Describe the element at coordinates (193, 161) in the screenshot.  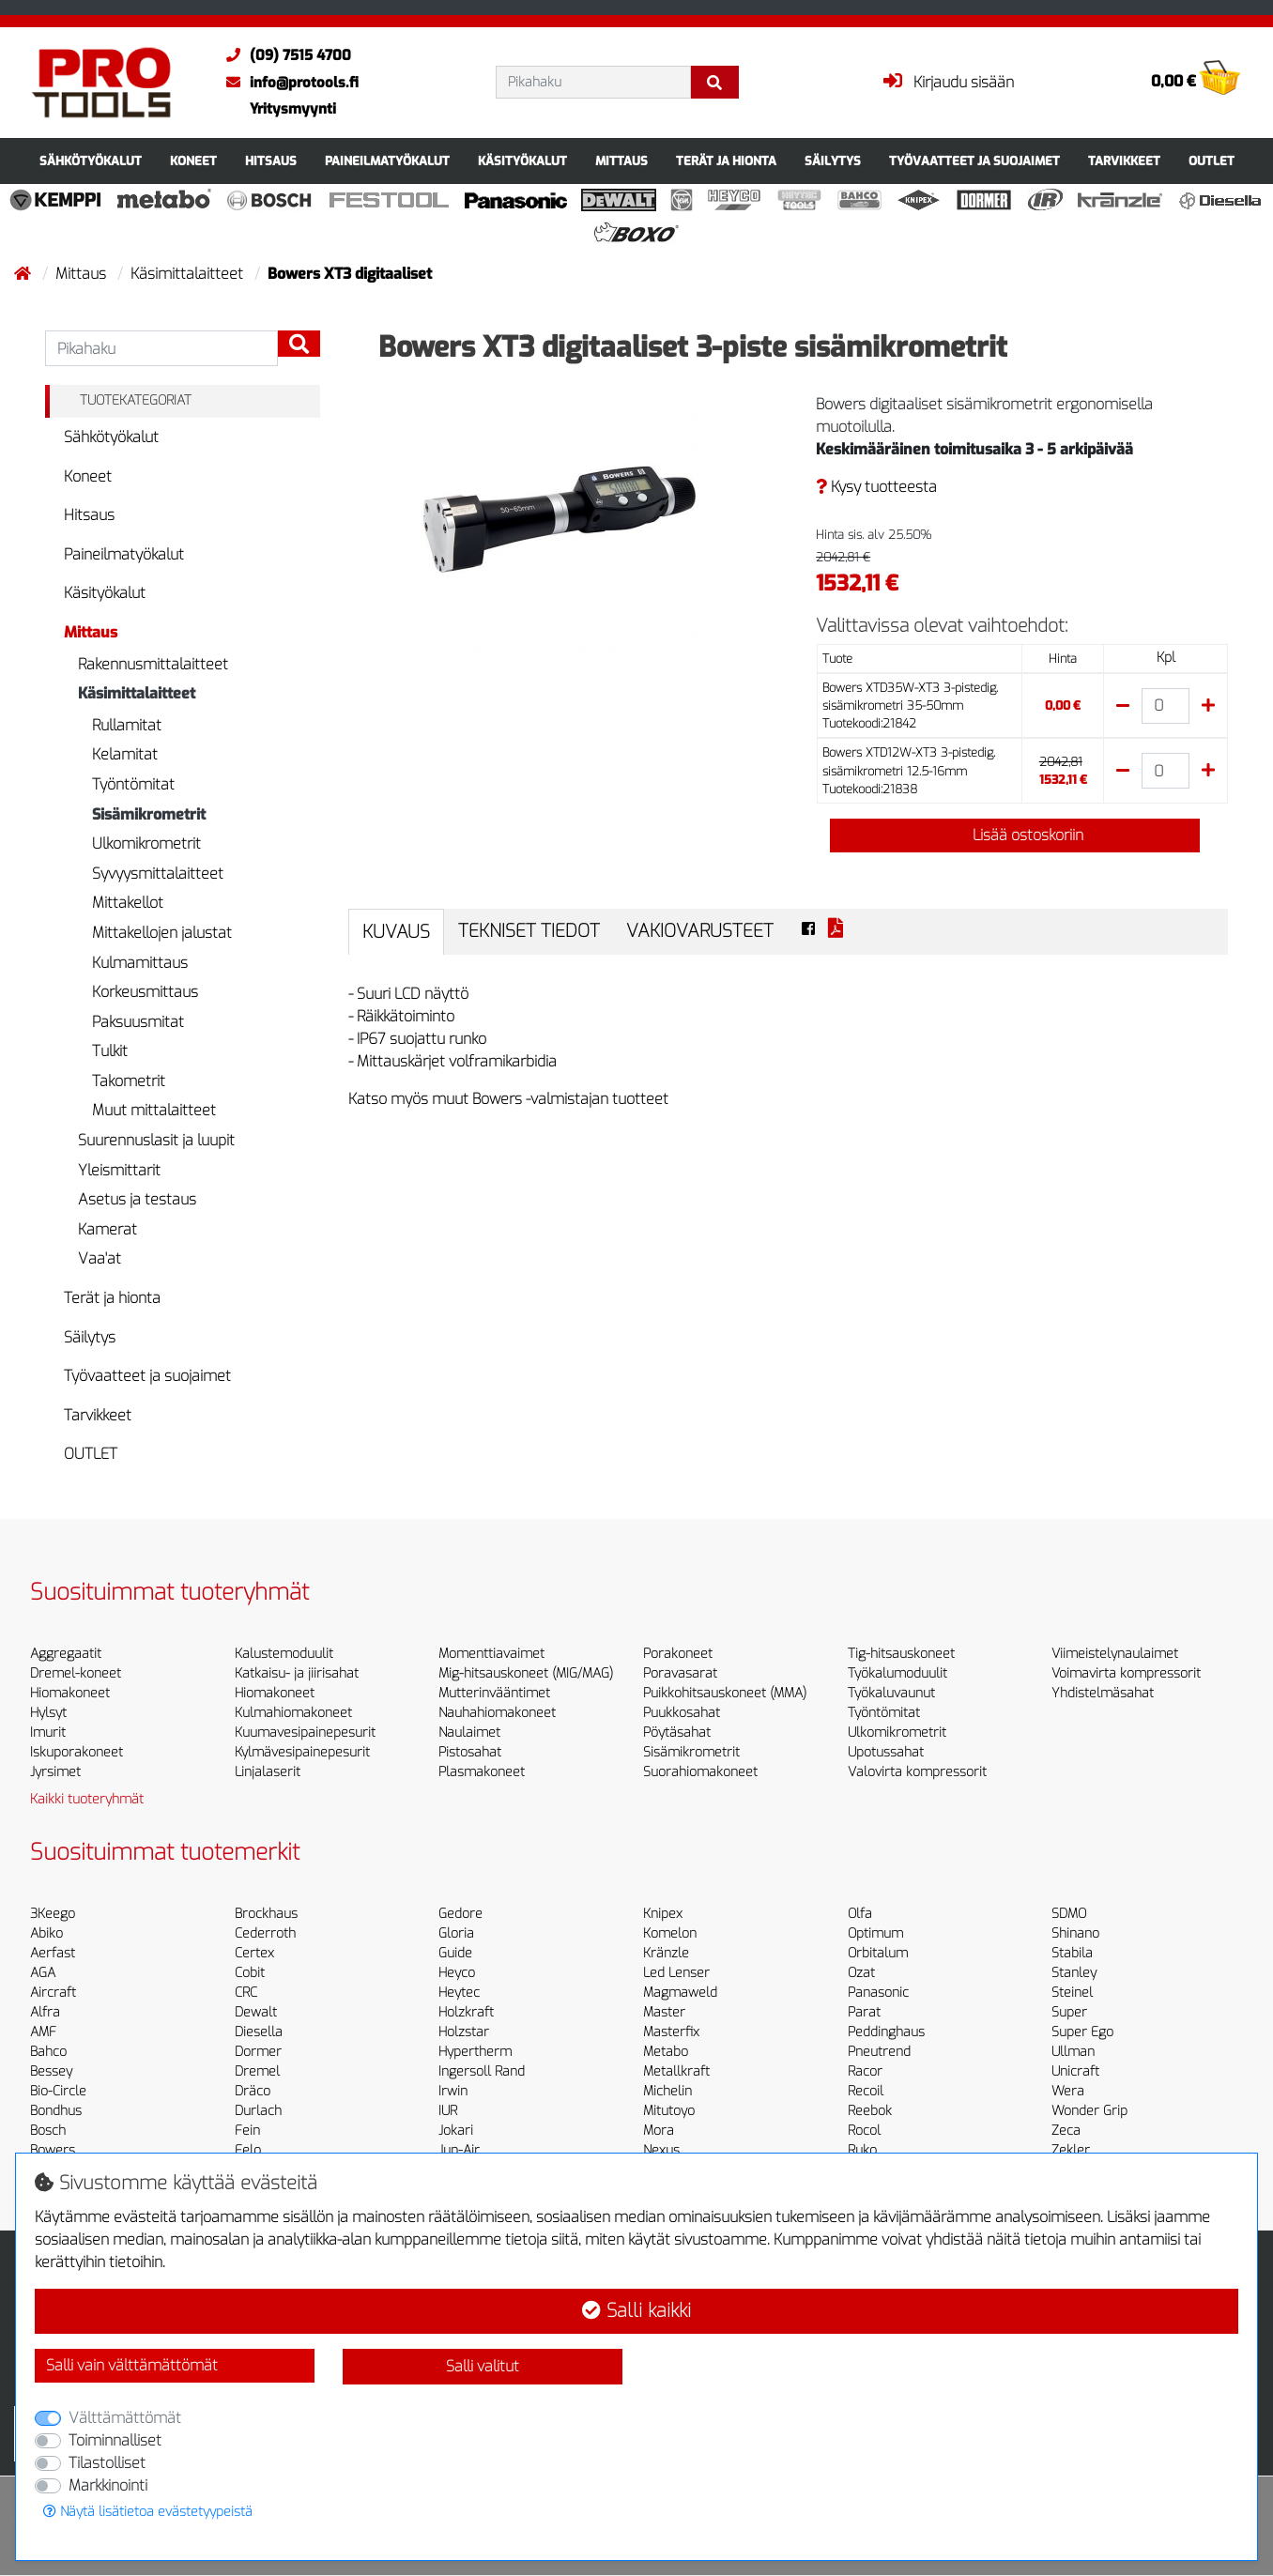
I see `Koneet` at that location.